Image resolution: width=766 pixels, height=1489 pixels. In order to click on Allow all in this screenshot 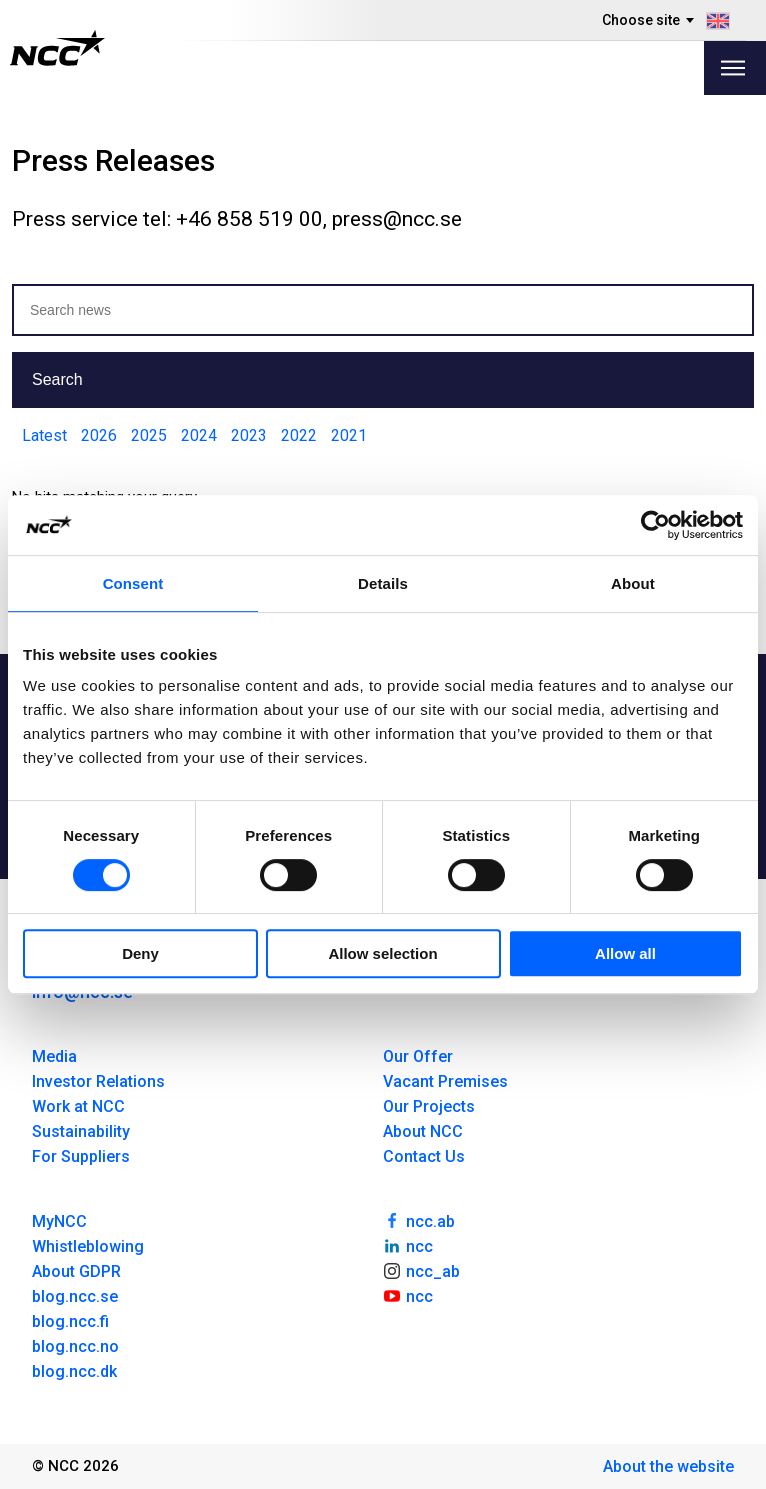, I will do `click(625, 953)`.